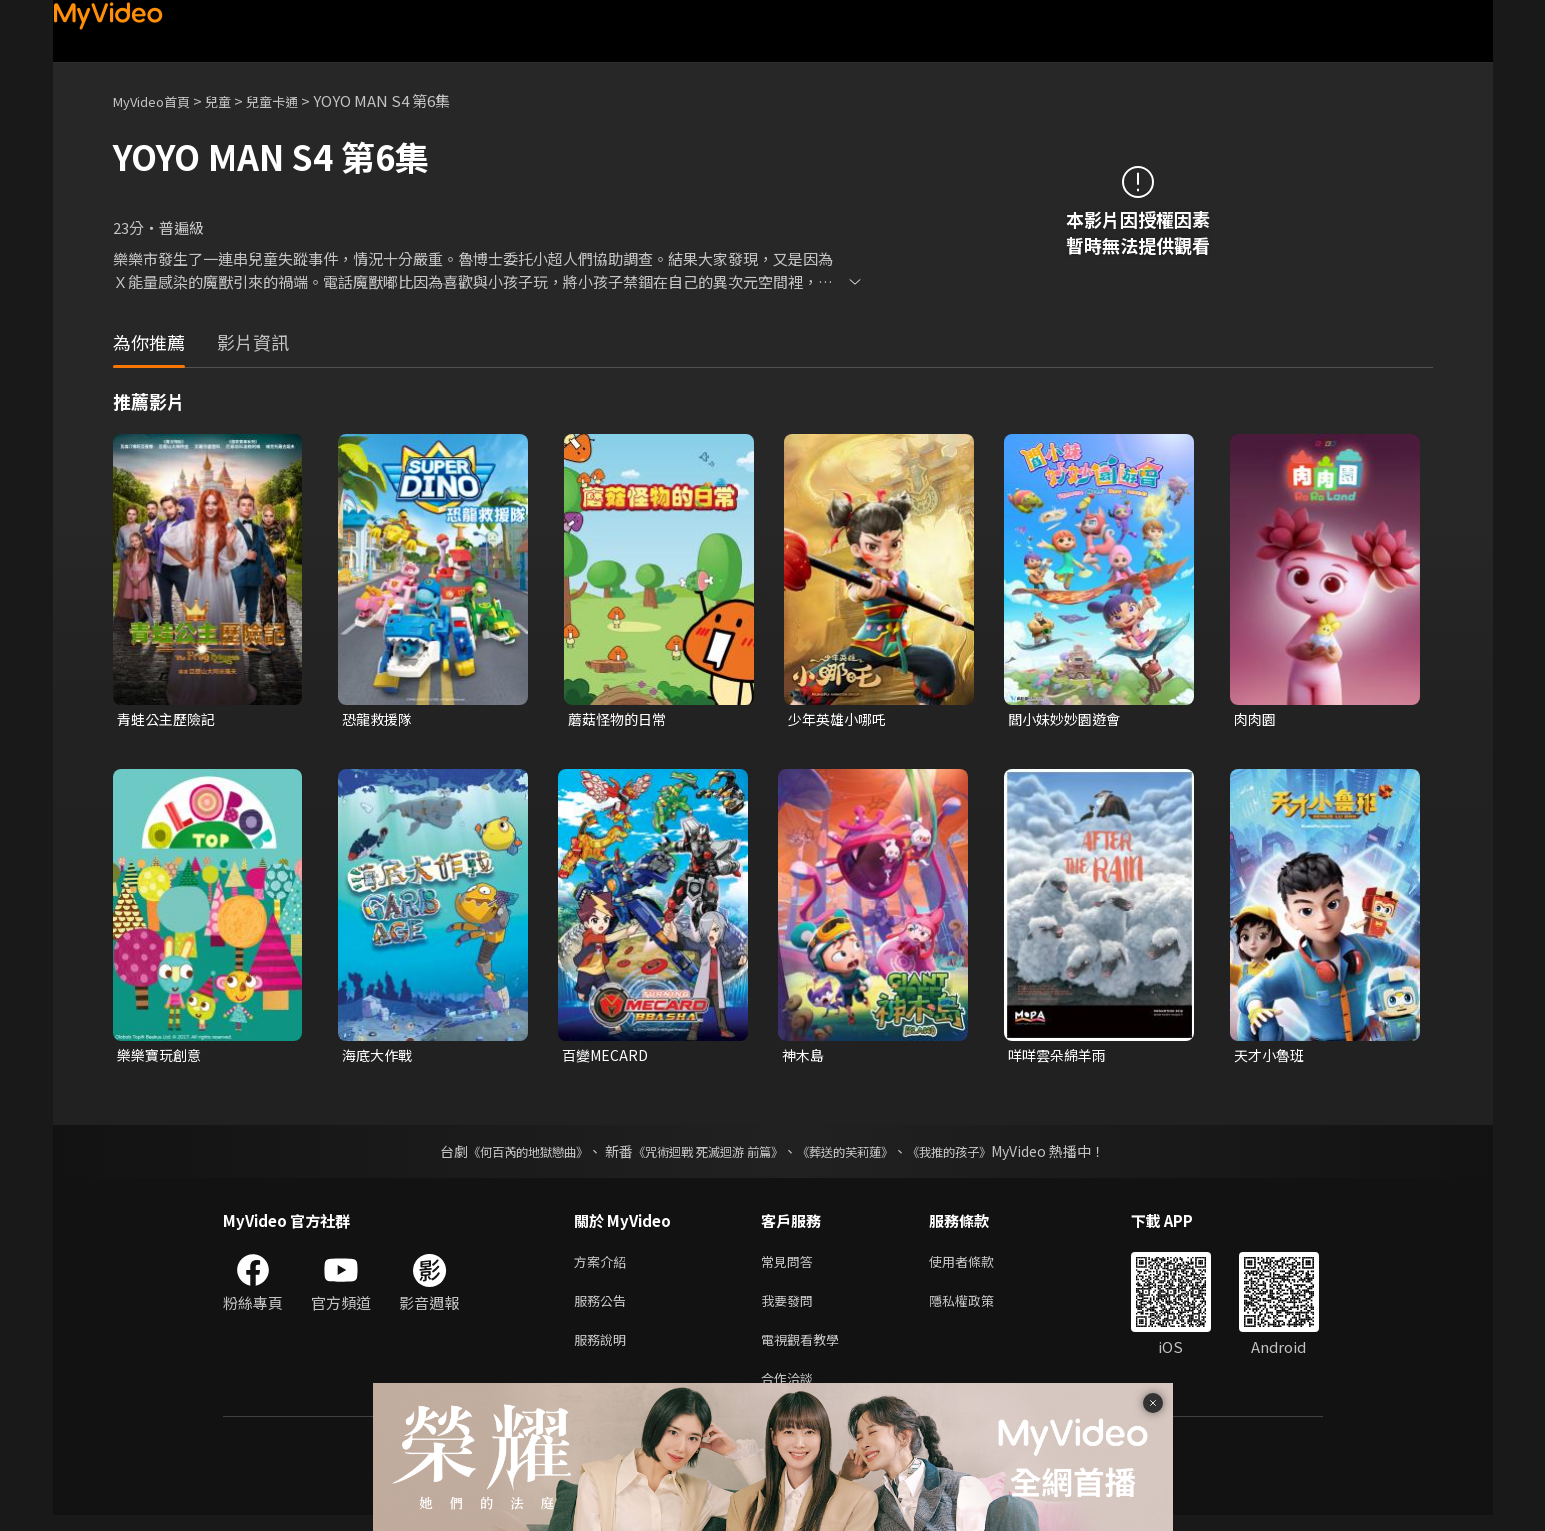  What do you see at coordinates (860, 1155) in the screenshot?
I see `《葬送的芙莉蓮》` at bounding box center [860, 1155].